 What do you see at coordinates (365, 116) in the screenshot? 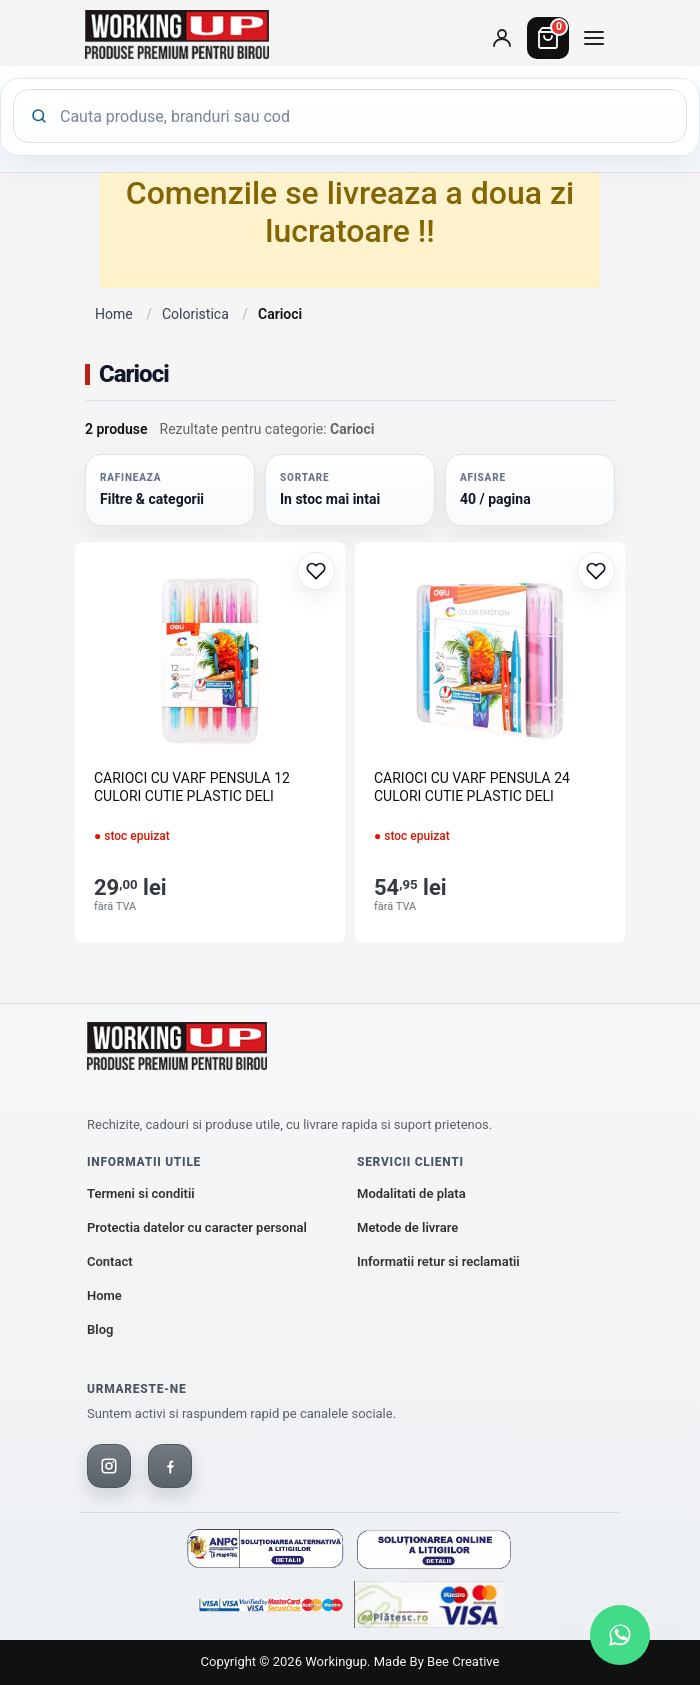
I see `[Cauta produse]` at bounding box center [365, 116].